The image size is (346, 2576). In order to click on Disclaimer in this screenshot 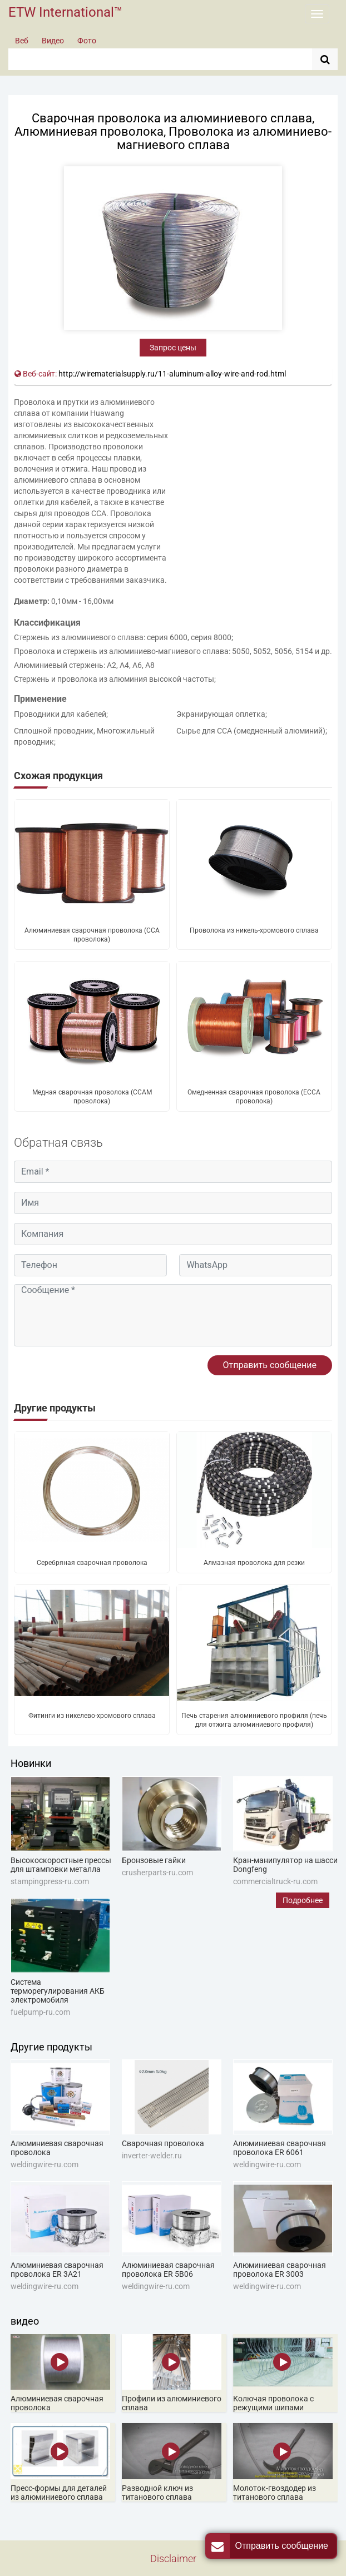, I will do `click(173, 2558)`.